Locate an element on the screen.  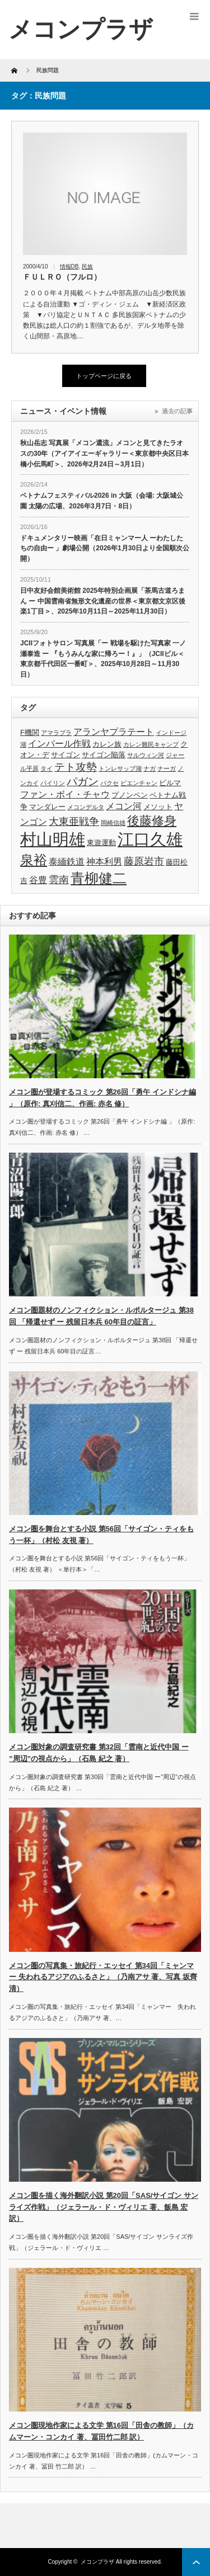
神本利男 [神本利男 (5個の項目)] is located at coordinates (104, 861).